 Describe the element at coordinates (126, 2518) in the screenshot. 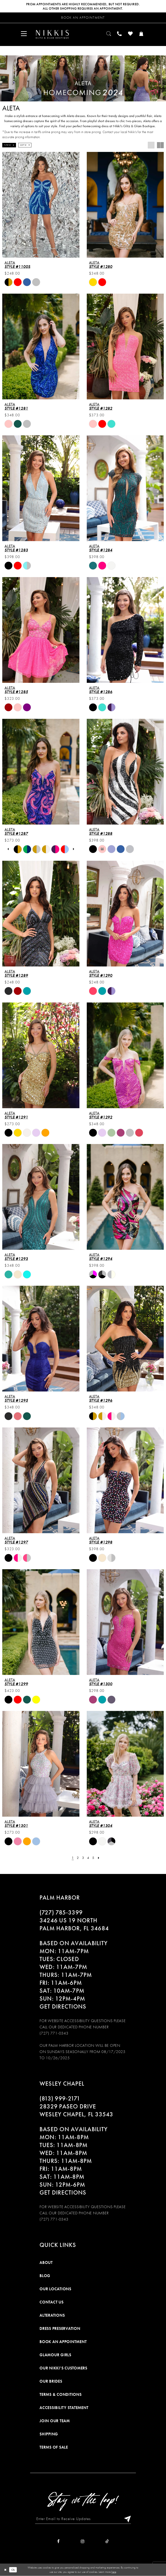

I see `[Subscribe]` at that location.